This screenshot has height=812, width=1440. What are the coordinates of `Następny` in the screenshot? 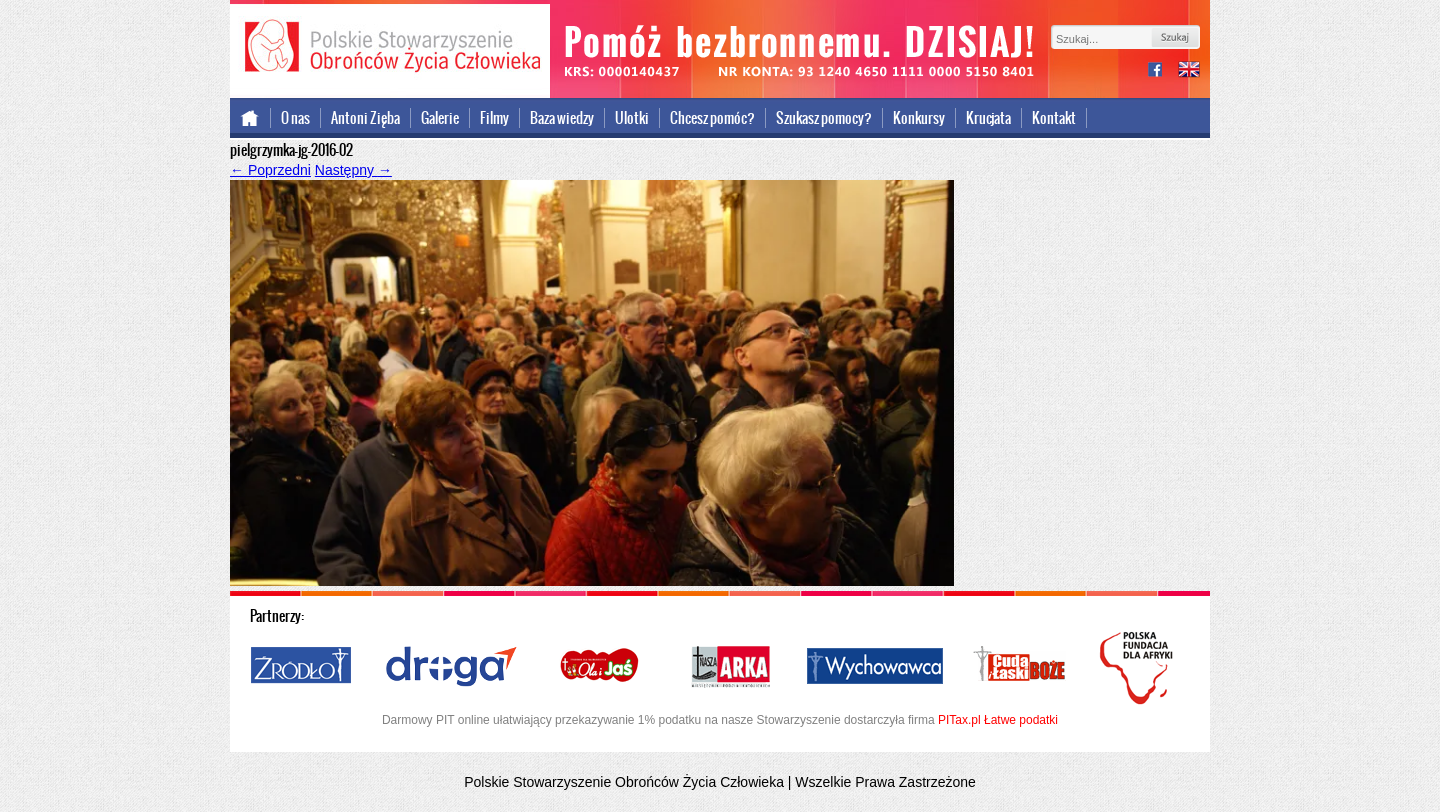 It's located at (353, 170).